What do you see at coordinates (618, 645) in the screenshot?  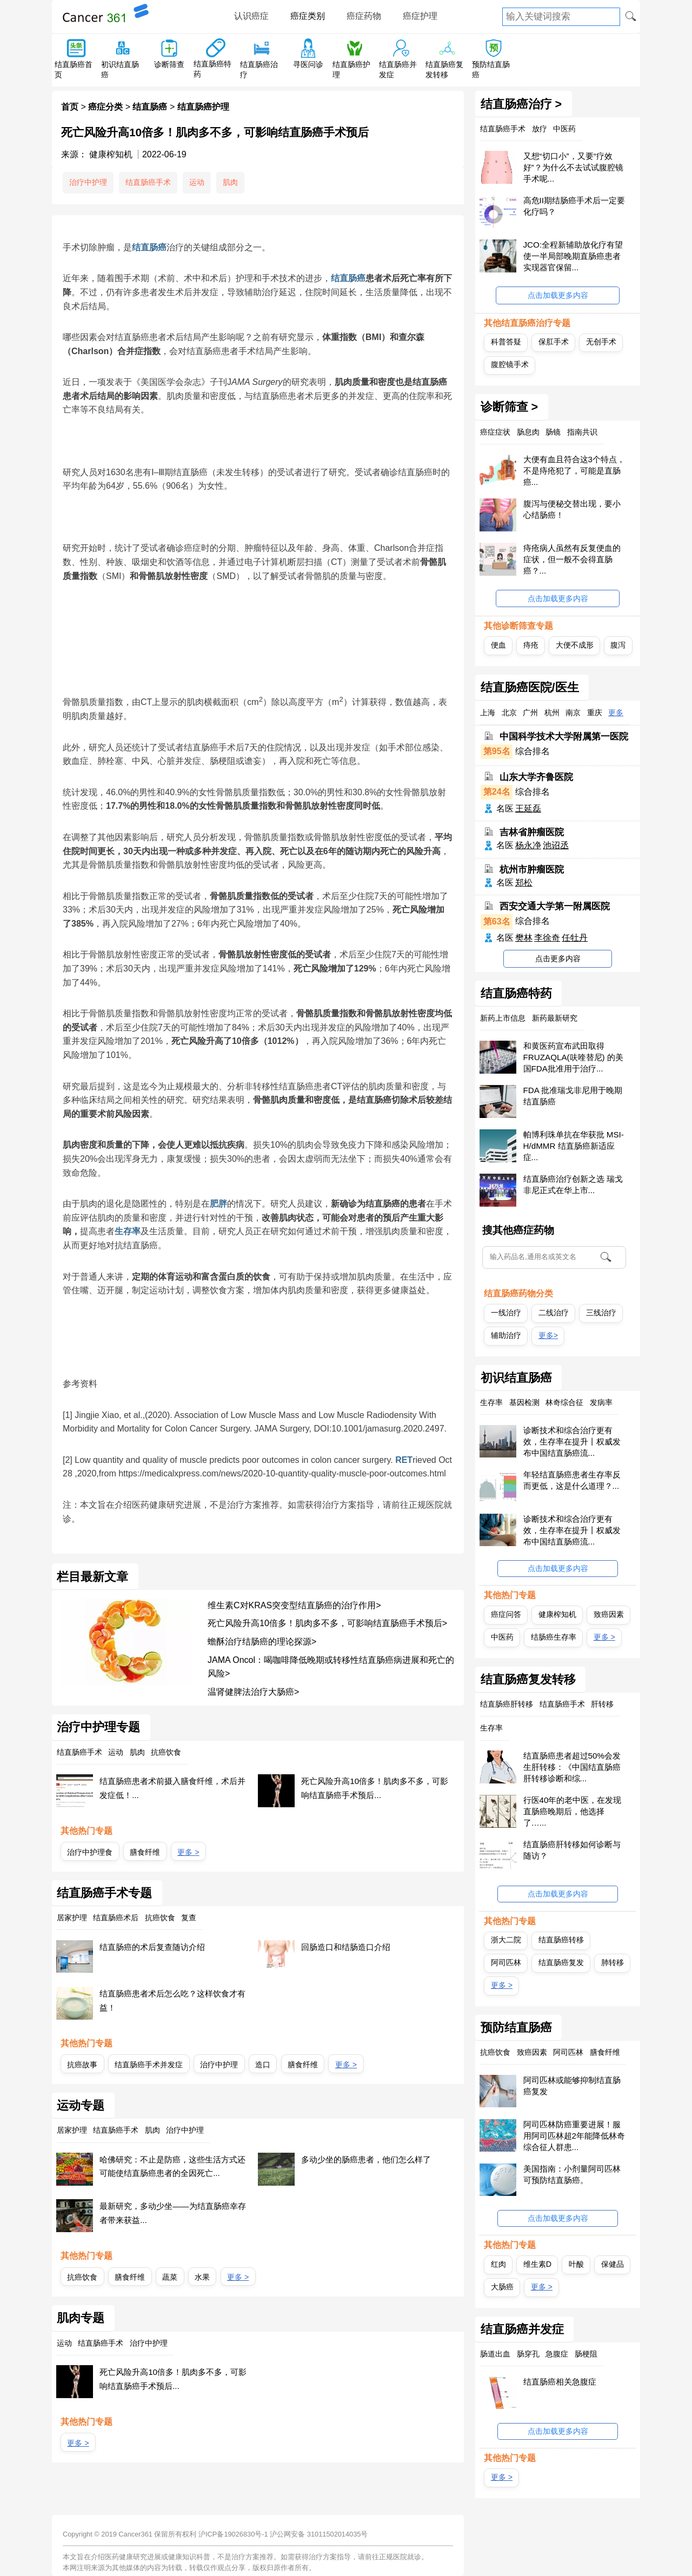 I see `腹泻` at bounding box center [618, 645].